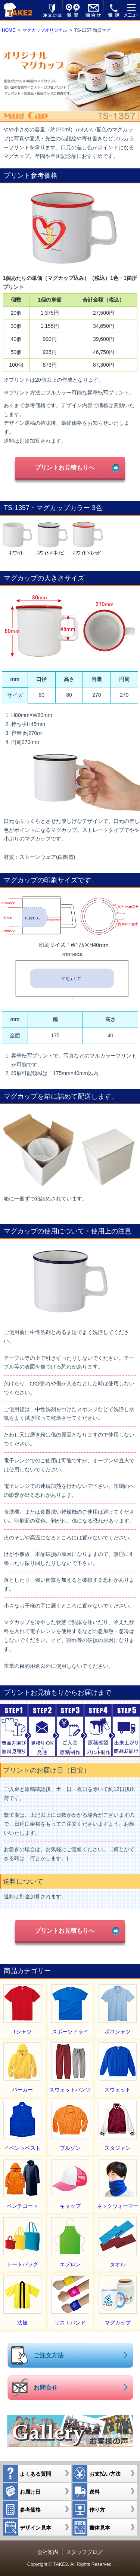 The image size is (140, 2576). I want to click on HOME, so click(8, 30).